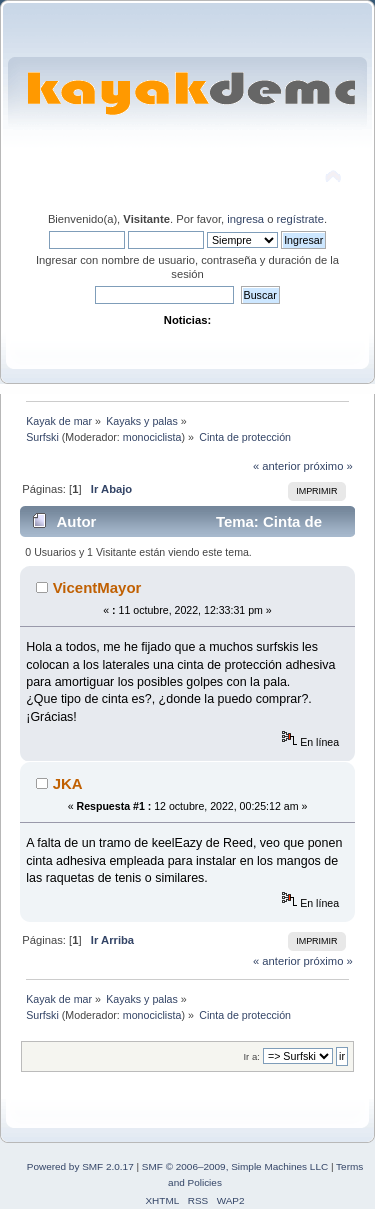 The image size is (375, 1209). What do you see at coordinates (328, 466) in the screenshot?
I see `próximo »` at bounding box center [328, 466].